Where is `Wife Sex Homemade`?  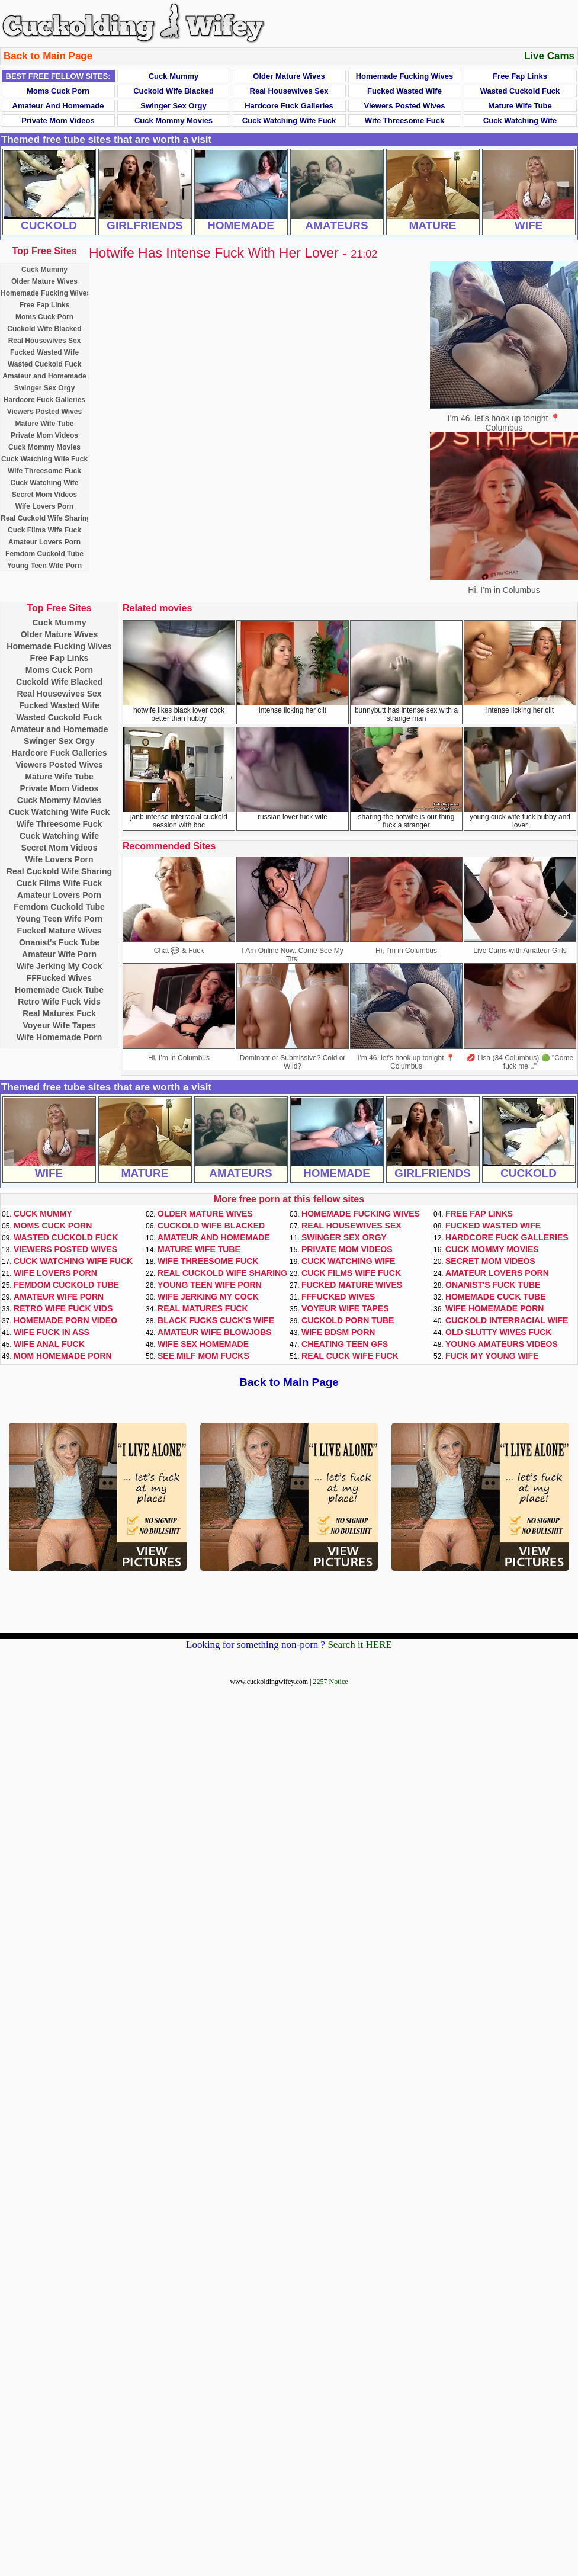 Wife Sex Homemade is located at coordinates (203, 1344).